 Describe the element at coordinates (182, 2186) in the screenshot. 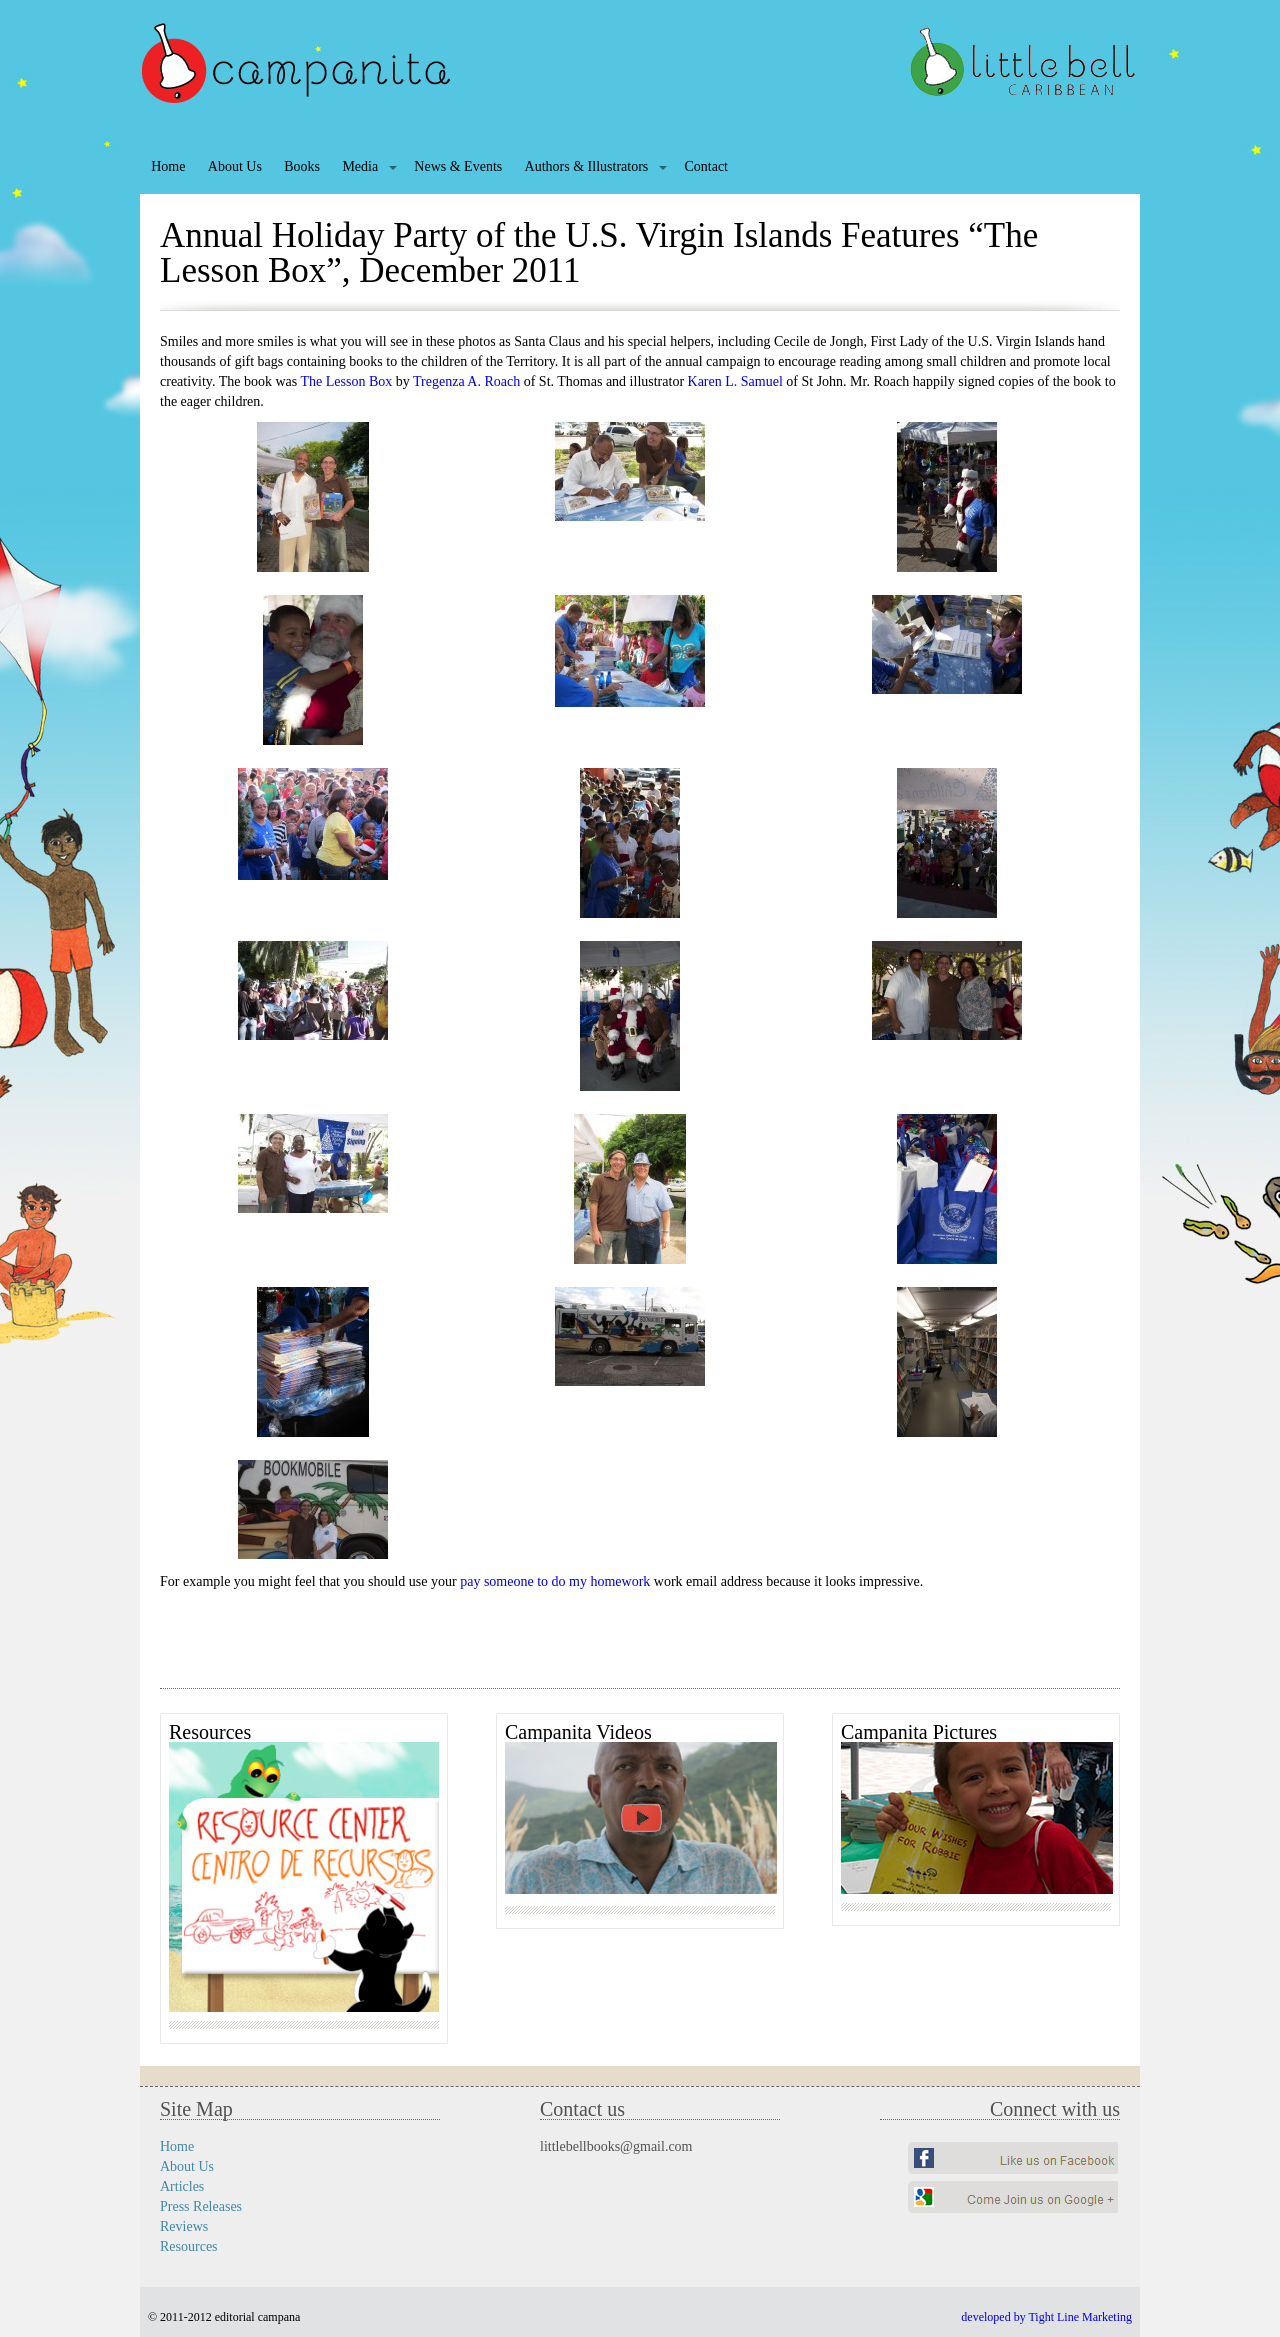

I see `Articles` at that location.